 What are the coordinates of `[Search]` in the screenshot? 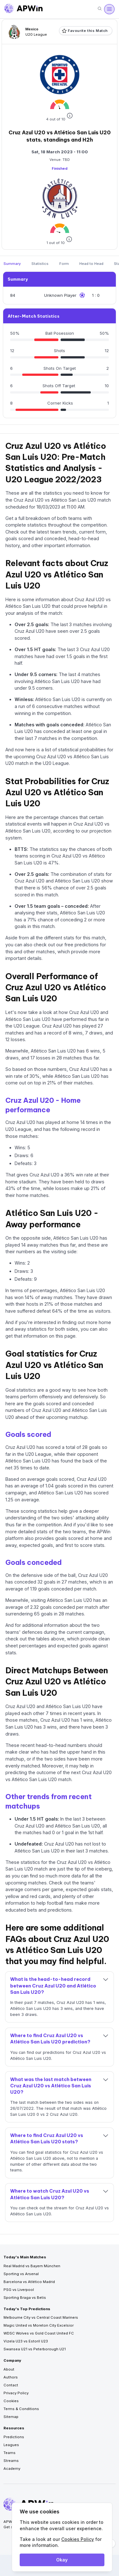 It's located at (99, 9).